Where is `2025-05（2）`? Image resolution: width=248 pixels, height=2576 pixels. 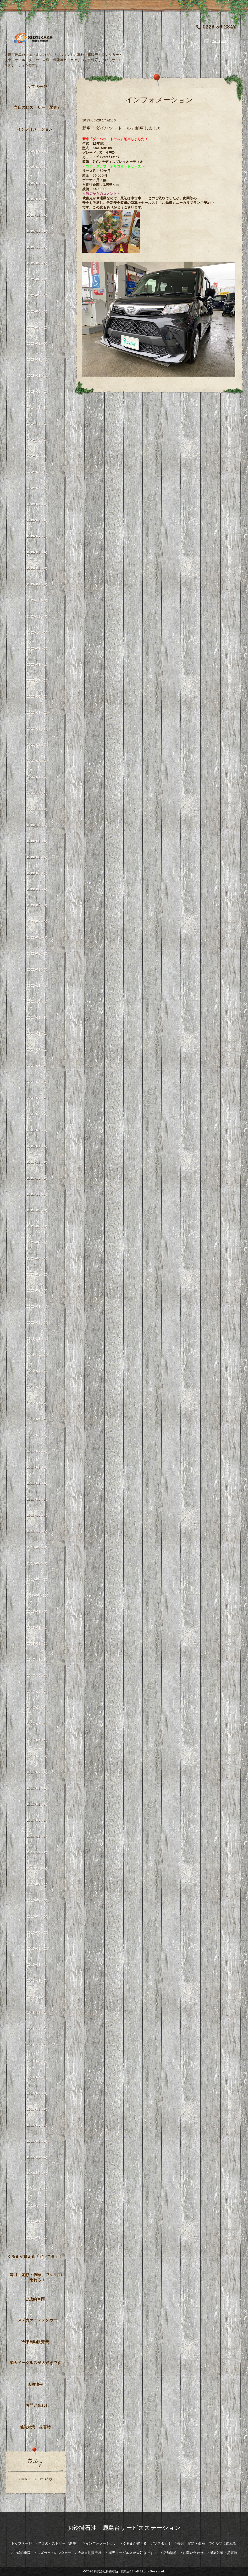 2025-05（2） is located at coordinates (38, 327).